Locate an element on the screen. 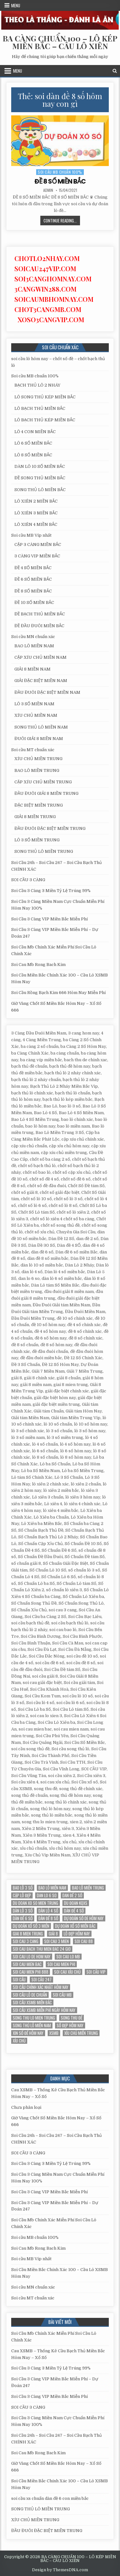 The image size is (120, 2576). Lô đẹp hôm nay [Lô đẹp hôm nay (20 mục)] is located at coordinates (77, 1934).